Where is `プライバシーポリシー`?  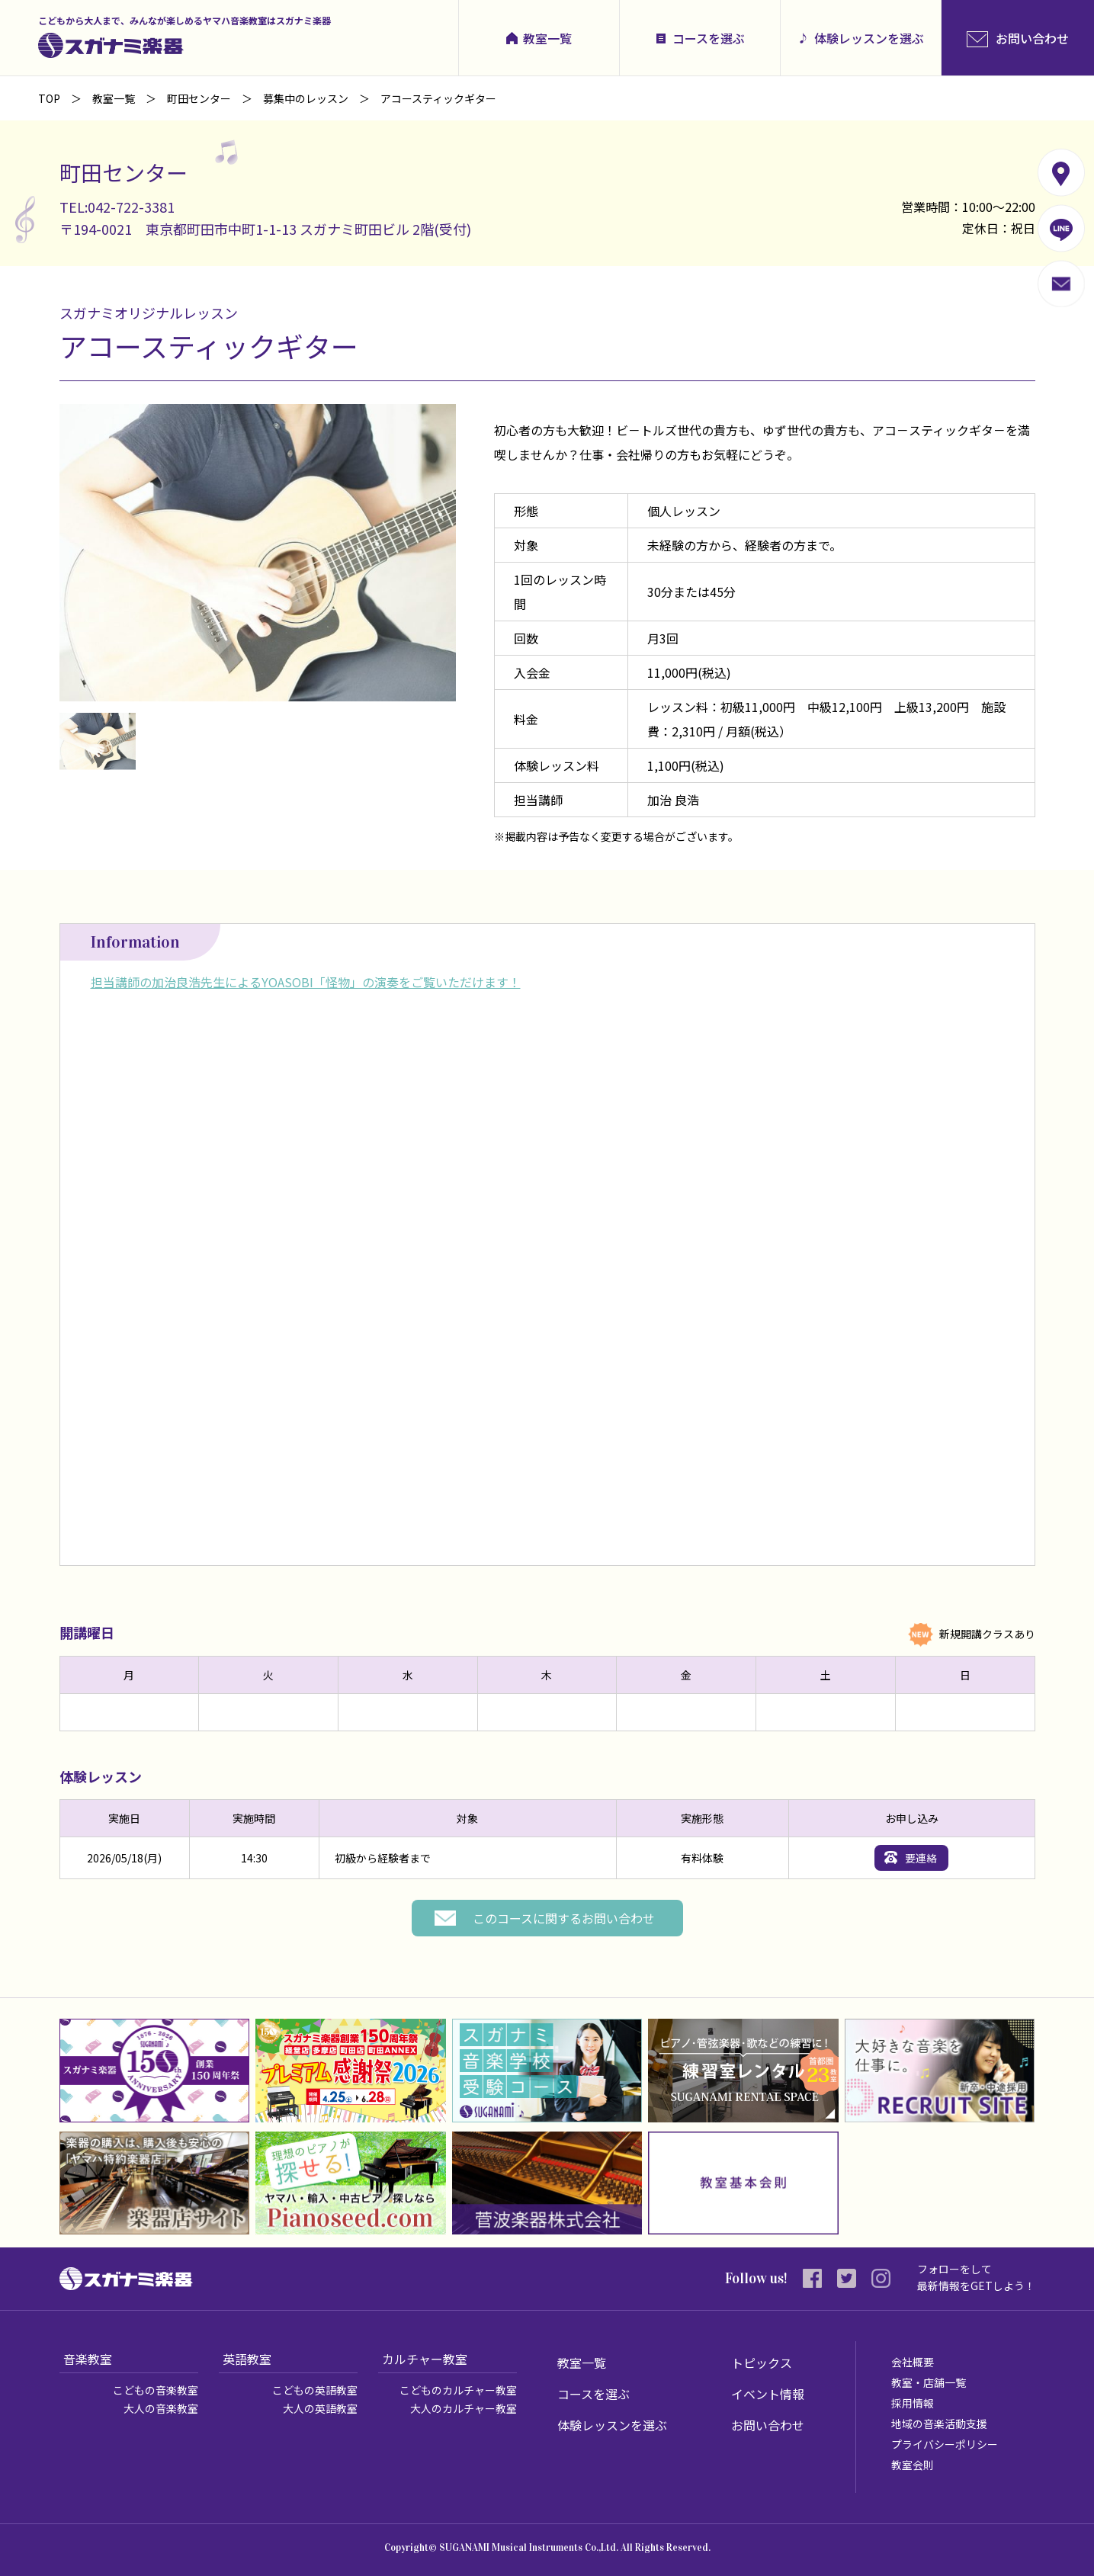
プライバシーポリシー is located at coordinates (944, 2444).